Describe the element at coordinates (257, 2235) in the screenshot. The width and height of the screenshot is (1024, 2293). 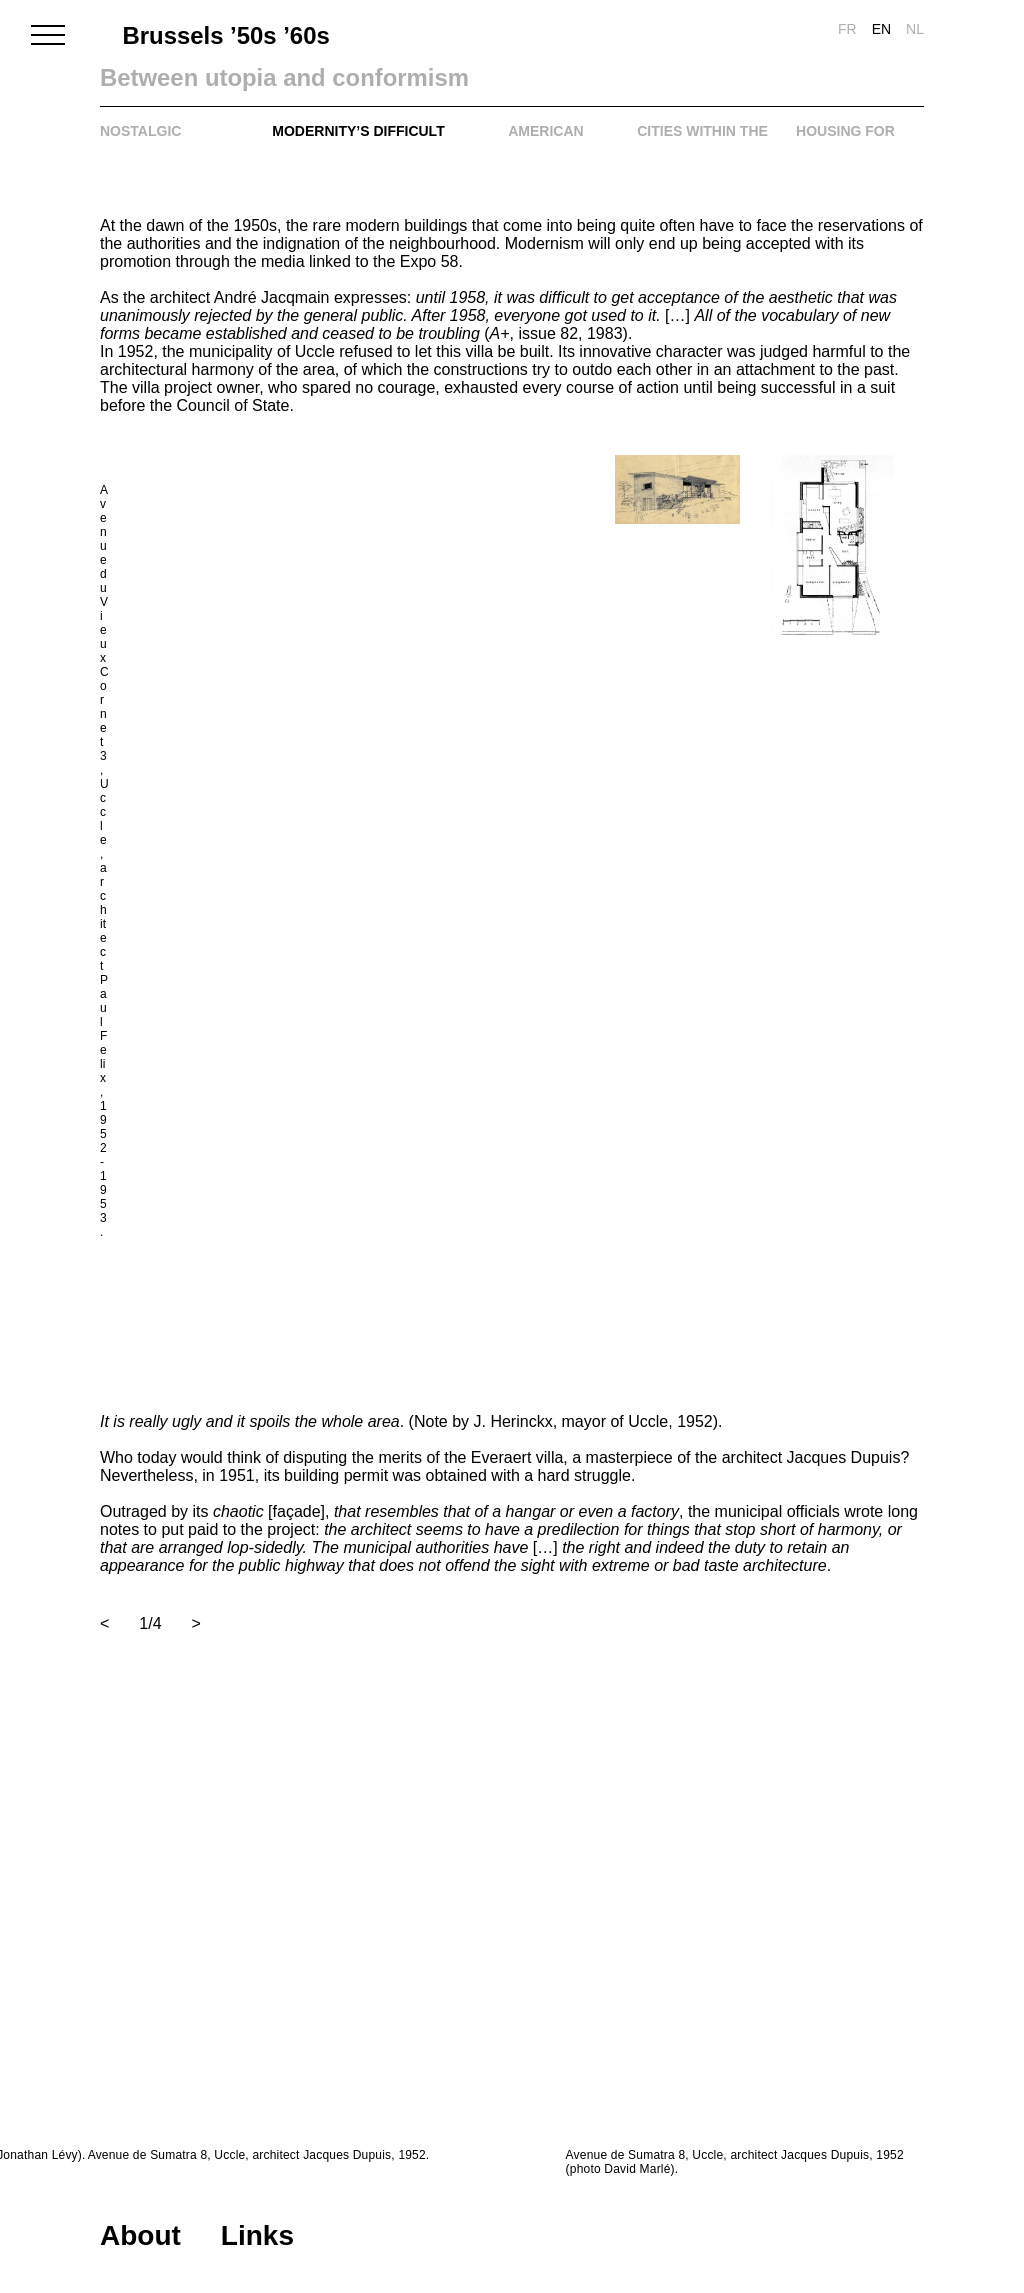
I see `Links` at that location.